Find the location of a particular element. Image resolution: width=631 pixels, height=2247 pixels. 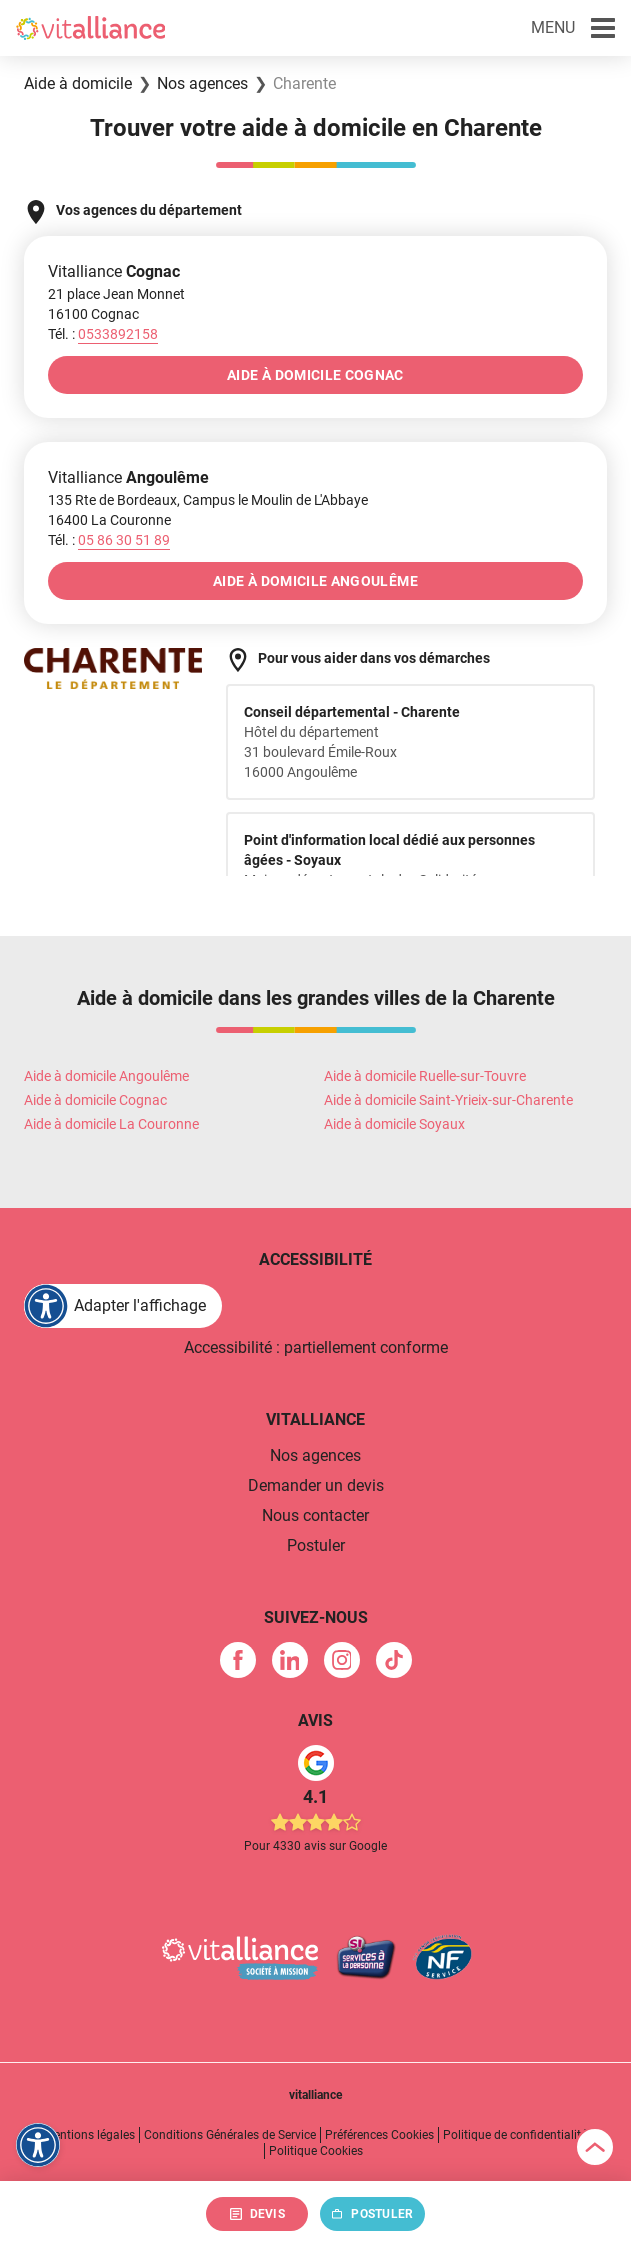

[Appeler le 05&nbsp;86&nbsp;30&nbsp;51&nbsp;89] is located at coordinates (124, 540).